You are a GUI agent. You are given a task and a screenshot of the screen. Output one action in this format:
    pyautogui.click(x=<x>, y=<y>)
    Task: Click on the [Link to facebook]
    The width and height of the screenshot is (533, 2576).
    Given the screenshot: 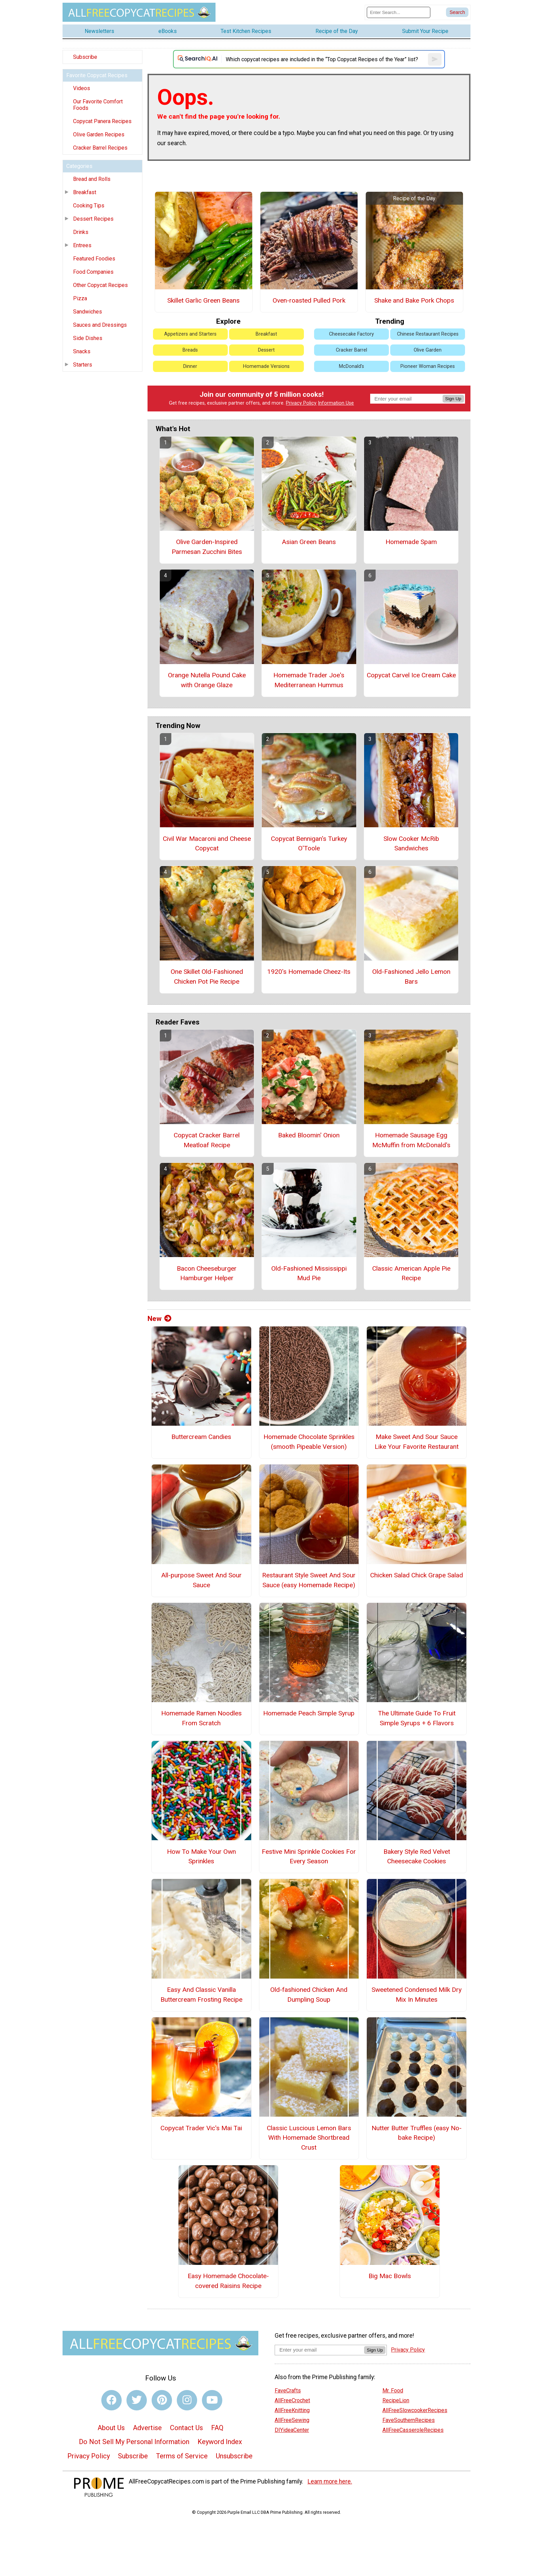 What is the action you would take?
    pyautogui.click(x=111, y=2400)
    